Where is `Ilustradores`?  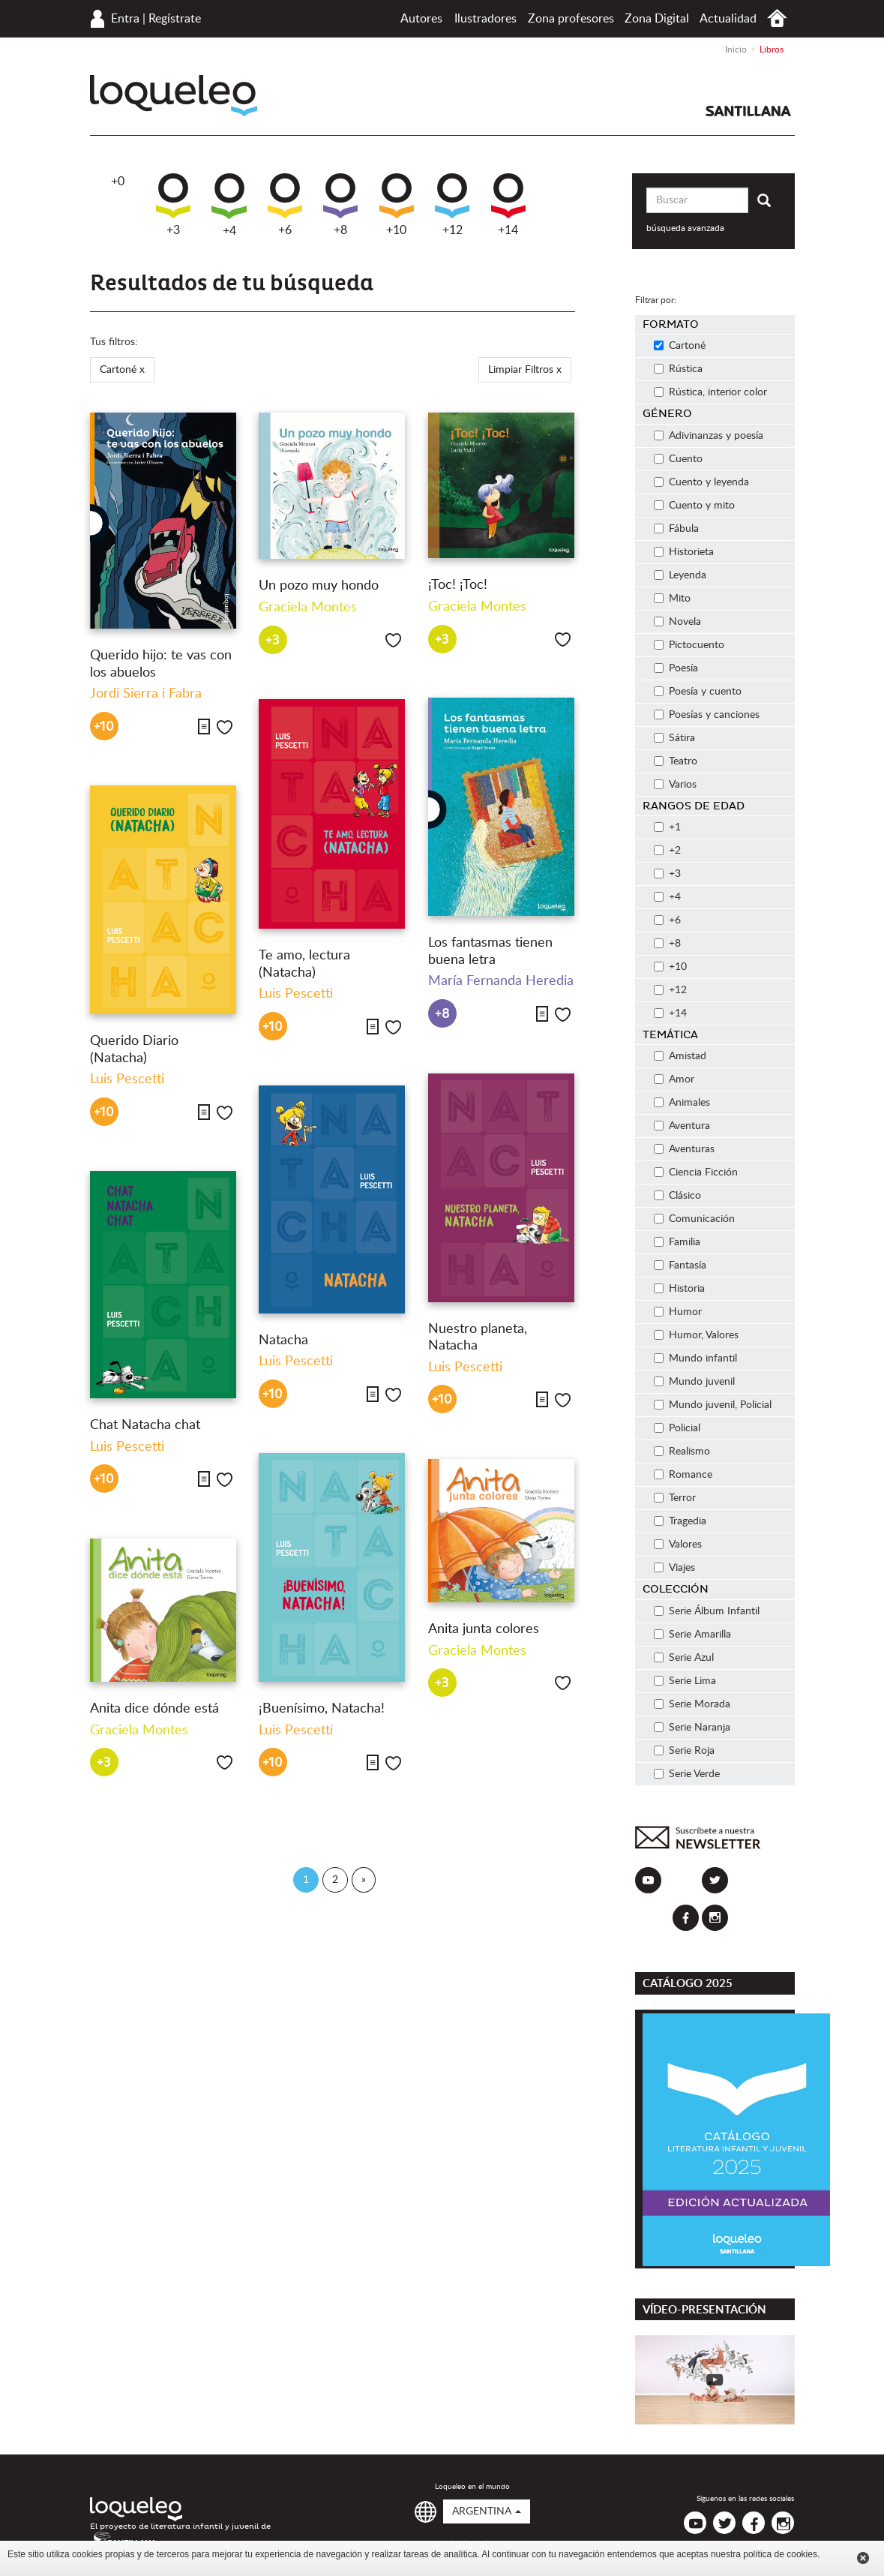
Ilustradores is located at coordinates (485, 19).